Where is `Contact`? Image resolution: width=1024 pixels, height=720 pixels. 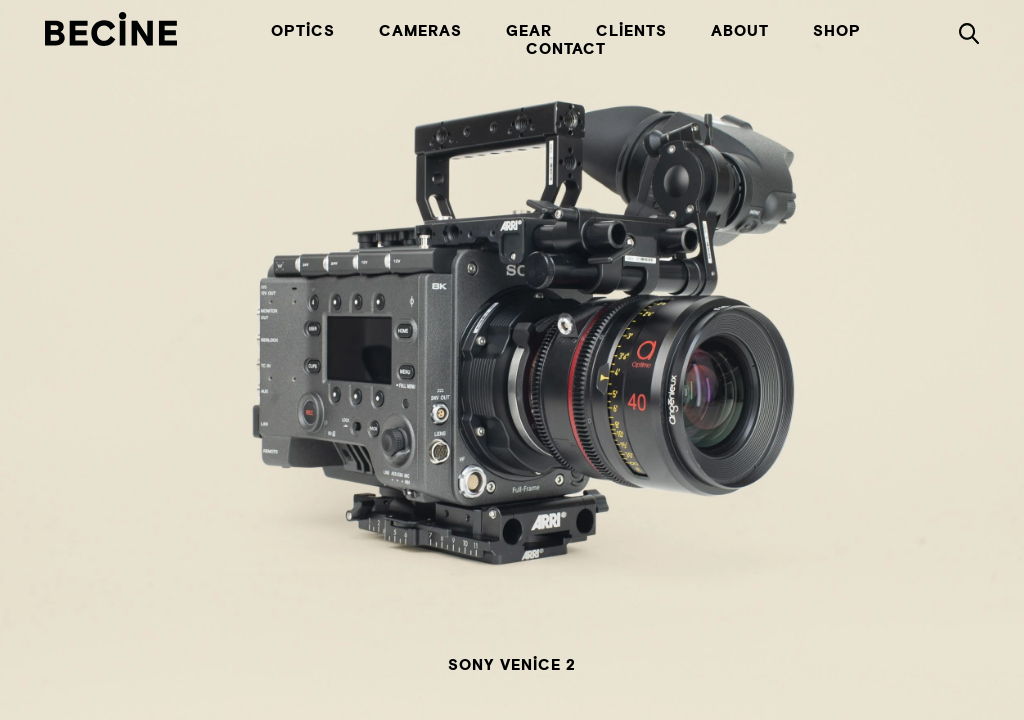 Contact is located at coordinates (566, 50).